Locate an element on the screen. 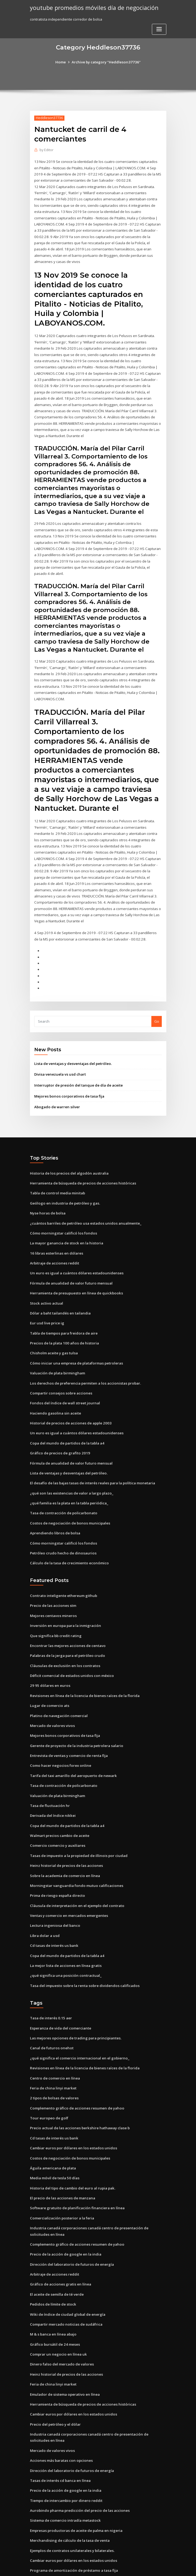  Dirección del laboratorio de futuros de energía is located at coordinates (70, 2226).